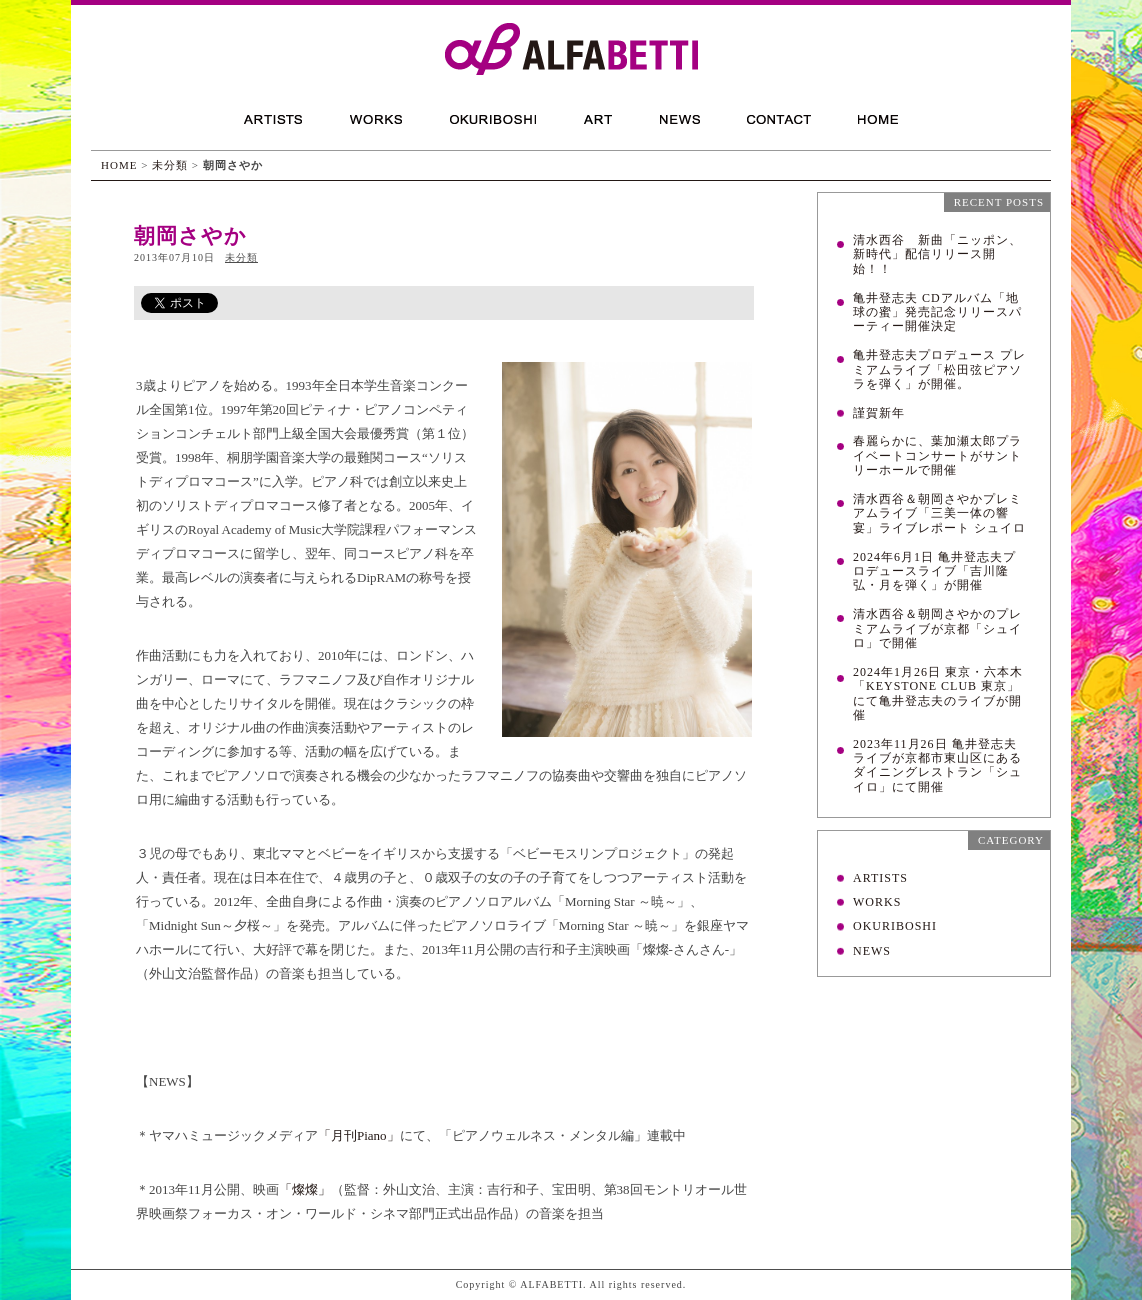 This screenshot has height=1300, width=1142. I want to click on OKURIBOSHI, so click(895, 926).